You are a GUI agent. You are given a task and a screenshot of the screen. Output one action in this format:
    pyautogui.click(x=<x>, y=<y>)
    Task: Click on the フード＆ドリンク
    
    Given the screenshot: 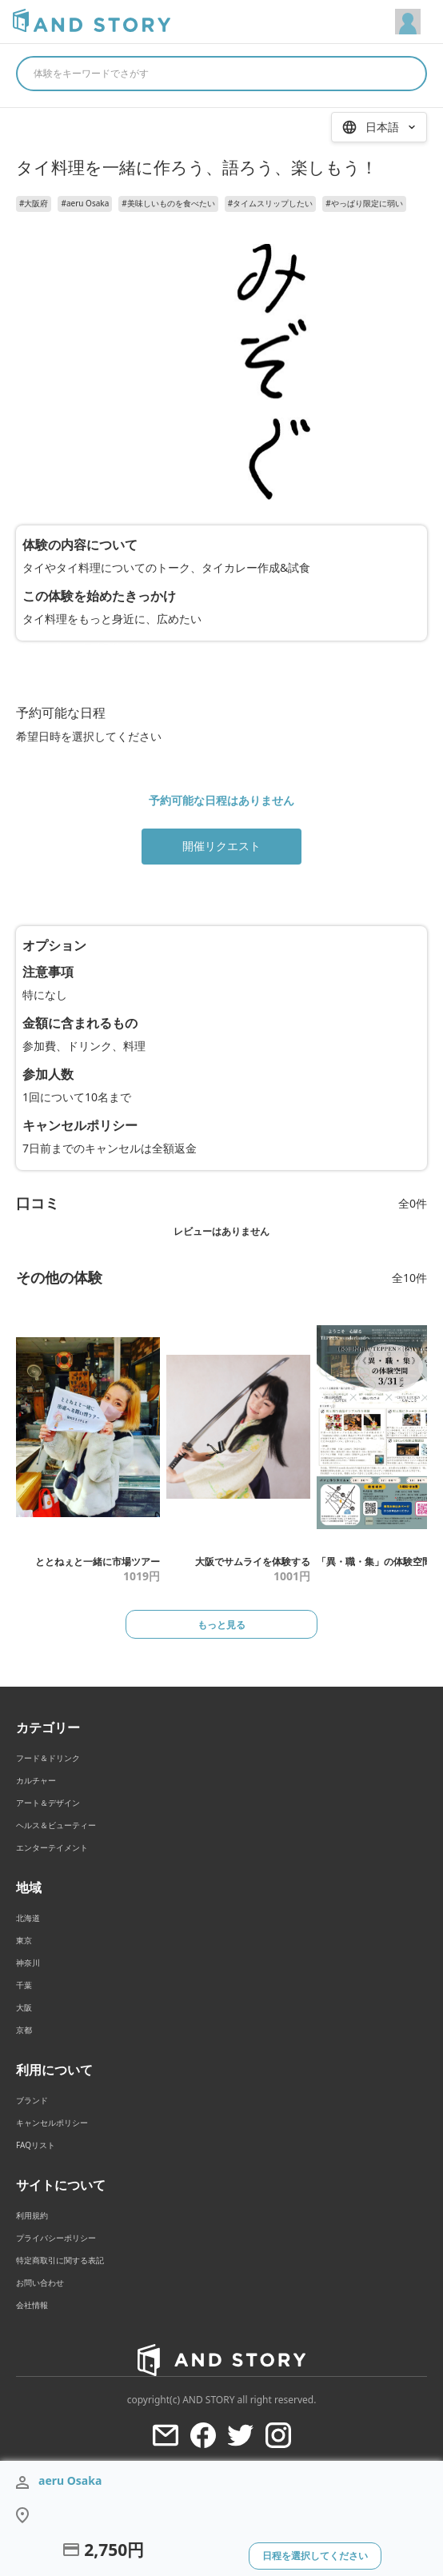 What is the action you would take?
    pyautogui.click(x=48, y=1757)
    